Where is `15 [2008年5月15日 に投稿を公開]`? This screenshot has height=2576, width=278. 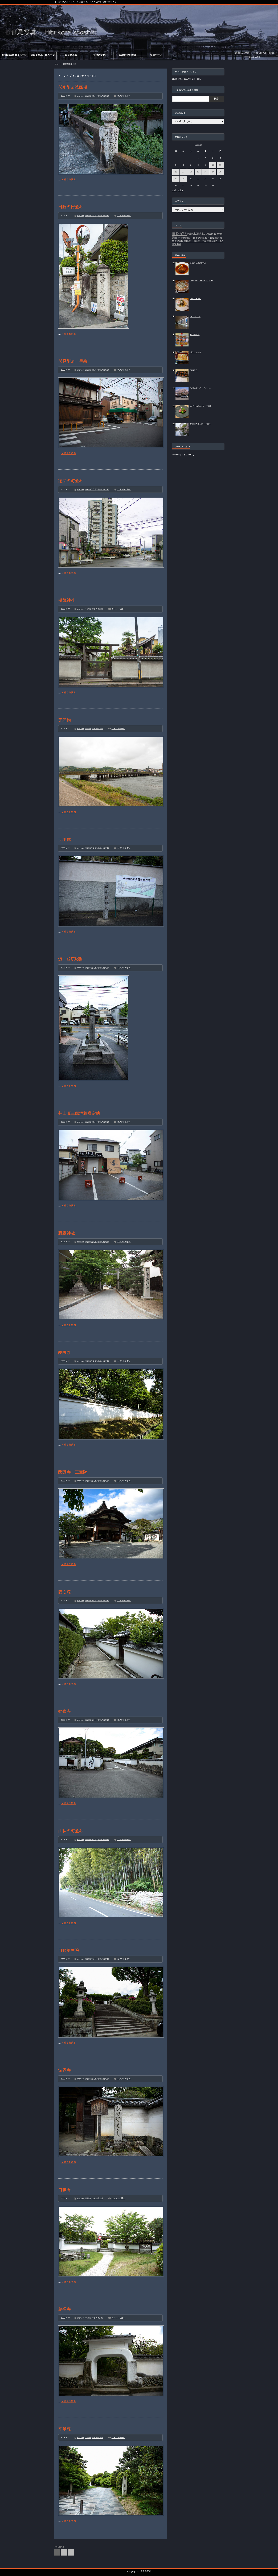 15 [2008年5月15日 に投稿を公開] is located at coordinates (198, 172).